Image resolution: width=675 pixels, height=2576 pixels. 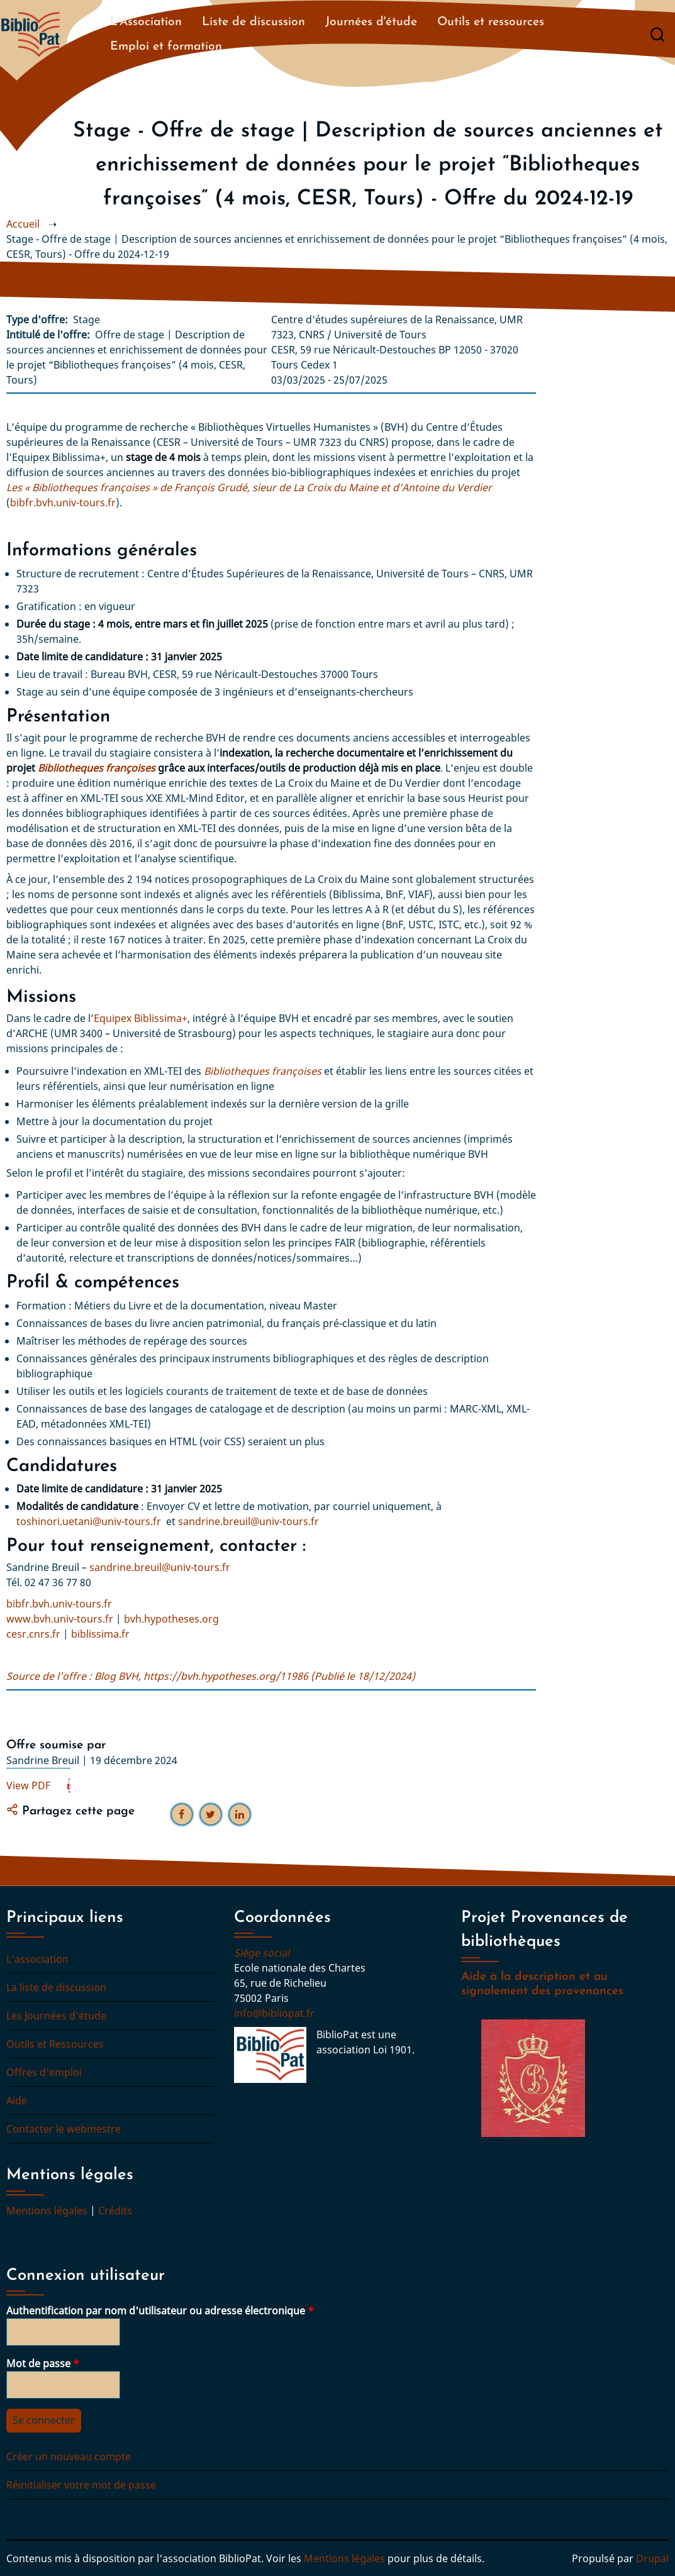 What do you see at coordinates (16, 2100) in the screenshot?
I see `Aide` at bounding box center [16, 2100].